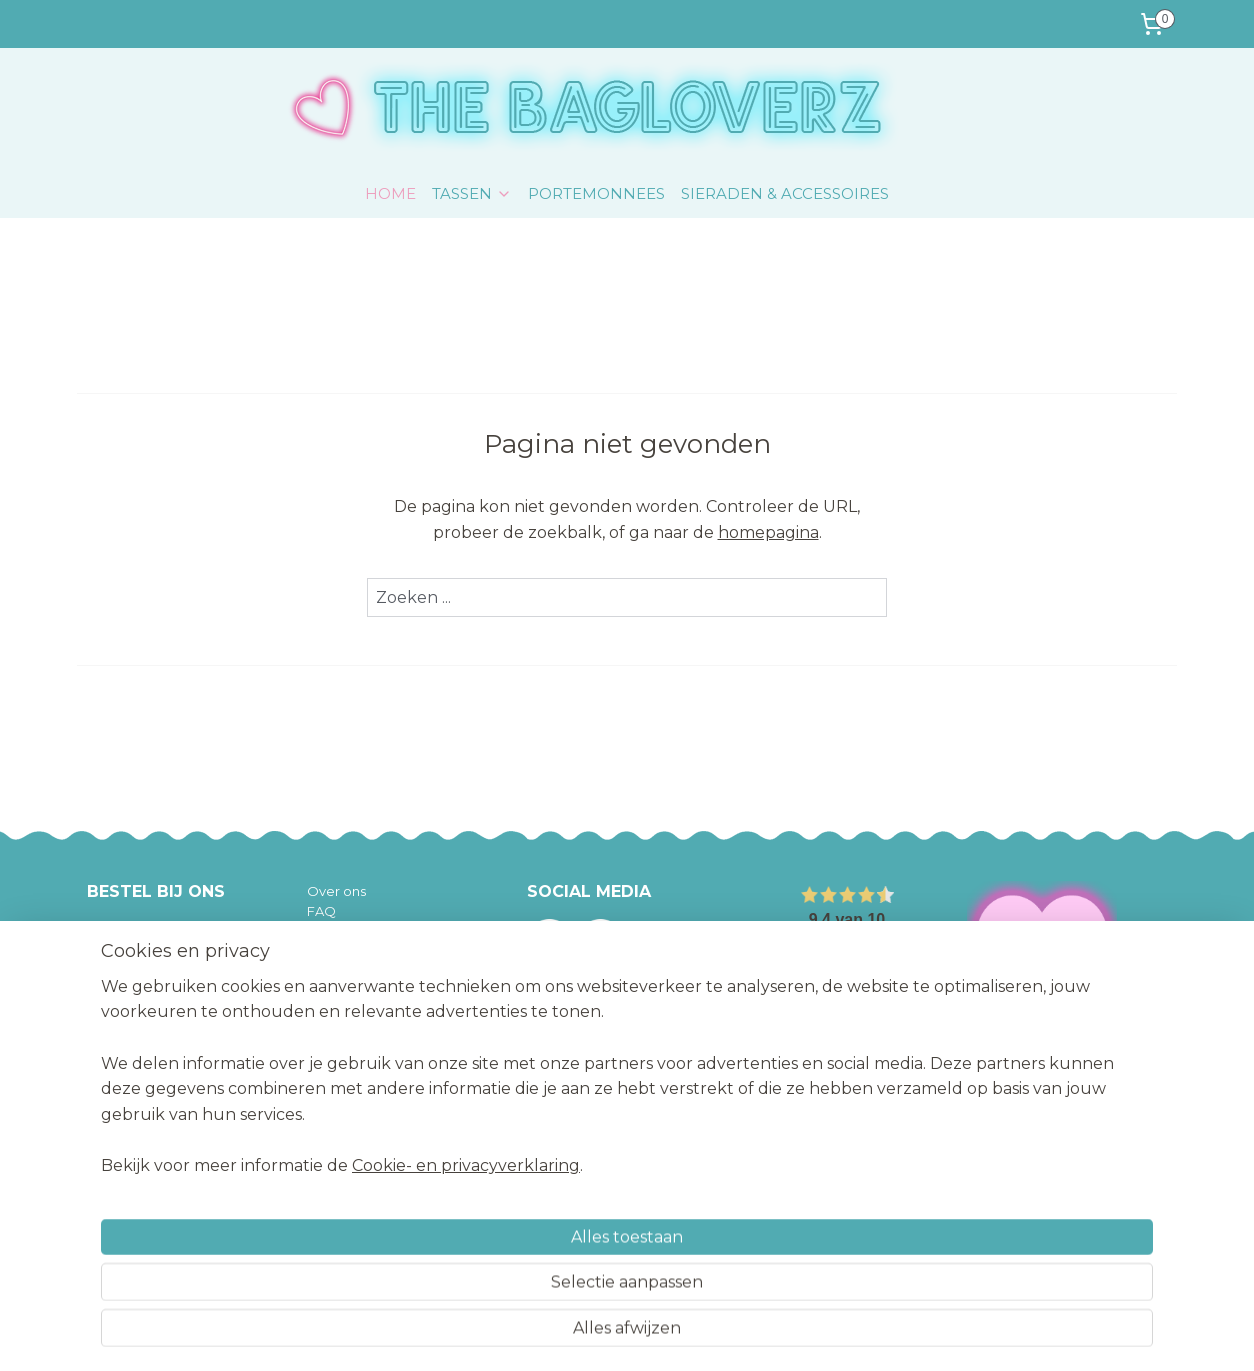 The height and width of the screenshot is (1371, 1254). What do you see at coordinates (768, 532) in the screenshot?
I see `homepagina` at bounding box center [768, 532].